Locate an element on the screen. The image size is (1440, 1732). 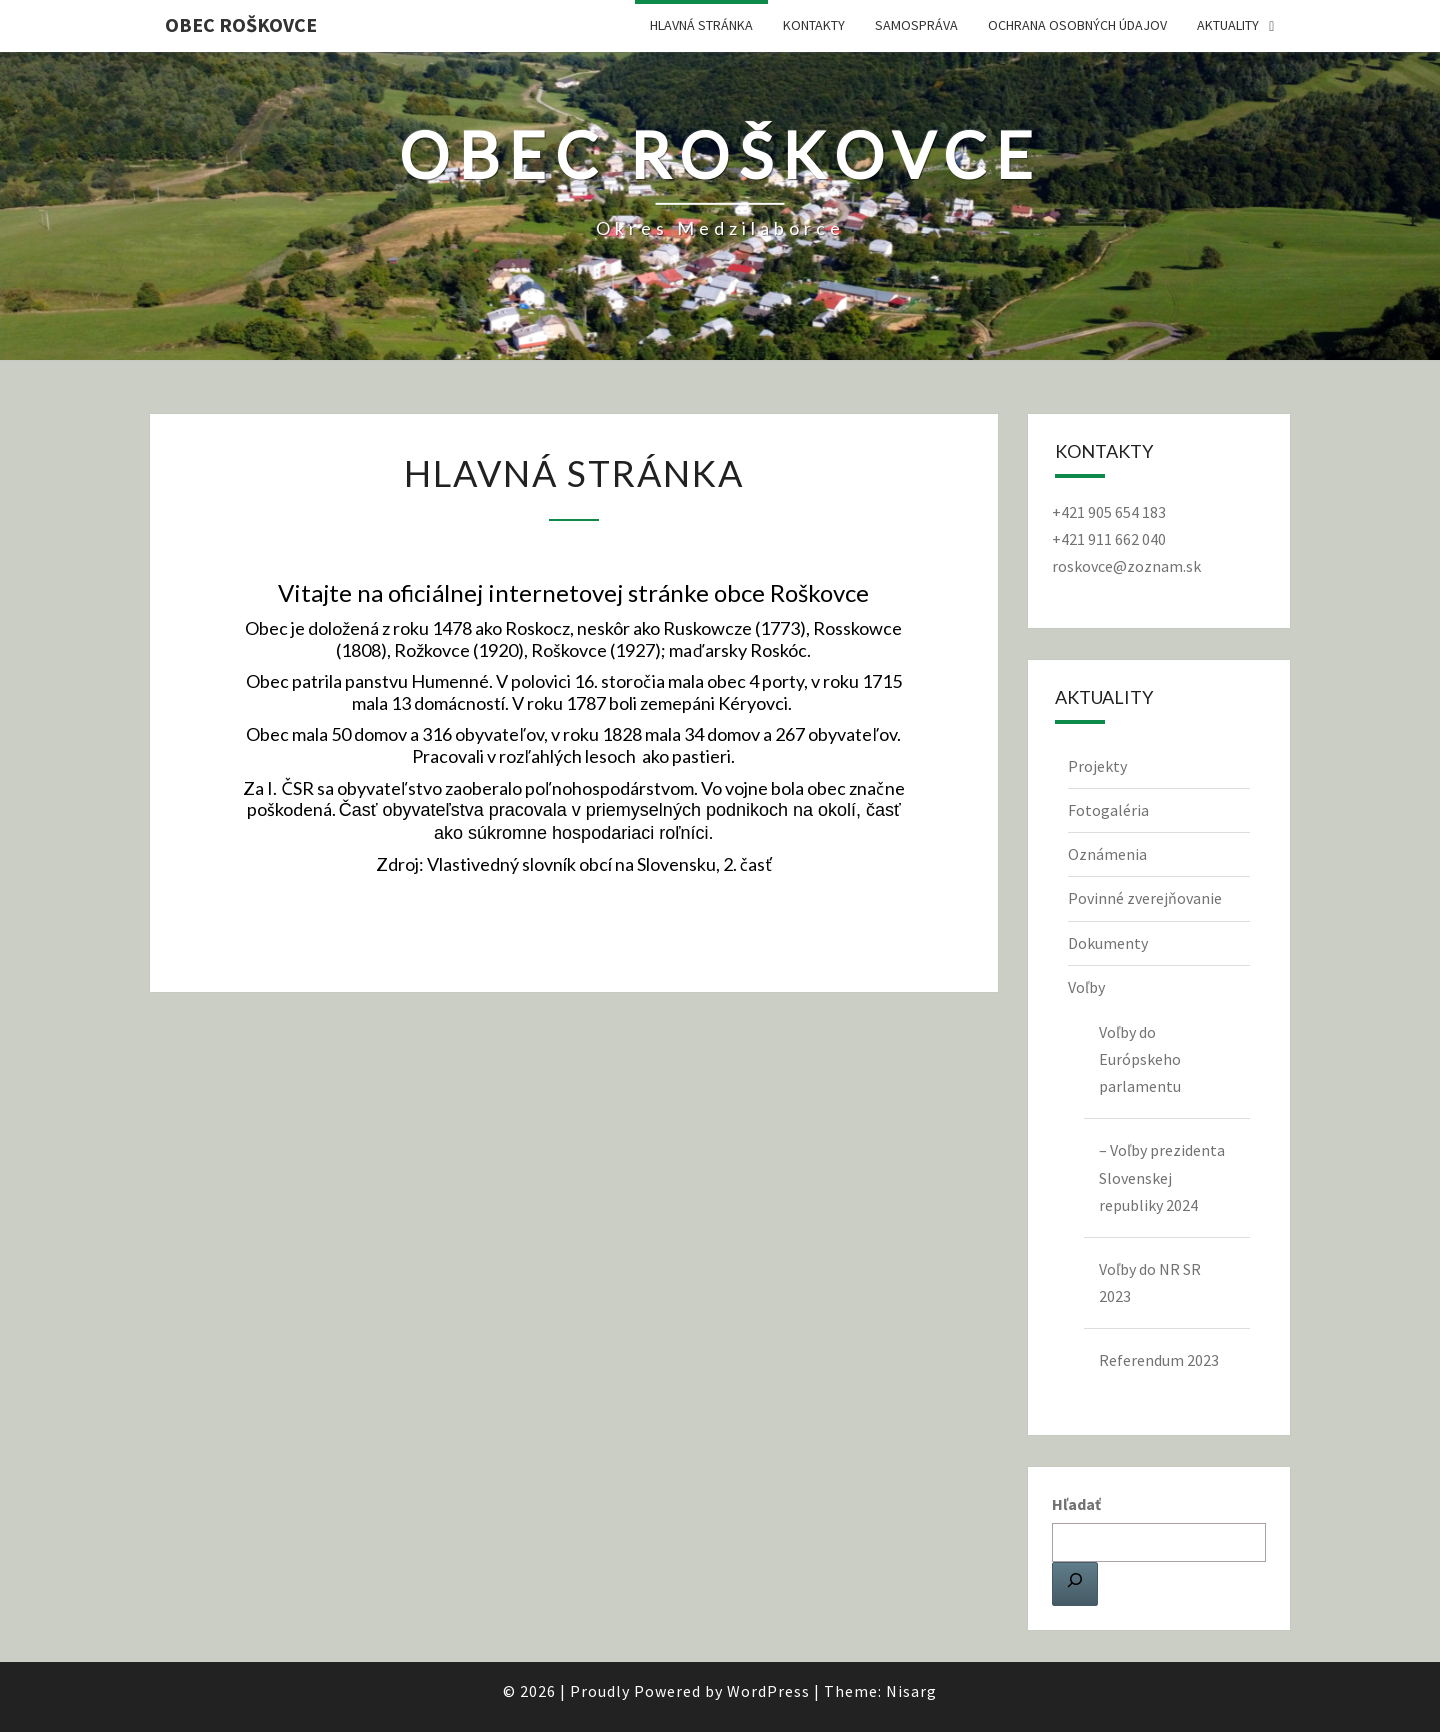
Voľby is located at coordinates (1086, 987).